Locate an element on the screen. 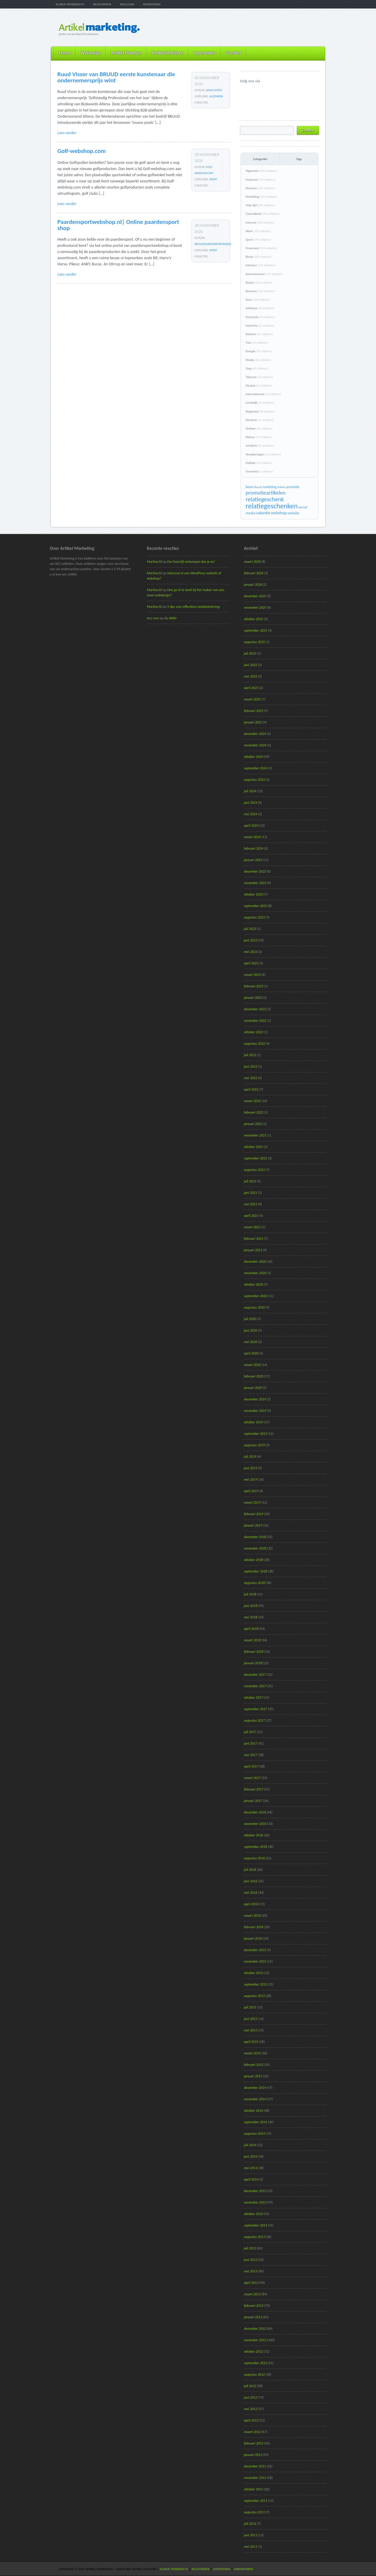 The image size is (376, 2576). februari 2013 is located at coordinates (253, 2306).